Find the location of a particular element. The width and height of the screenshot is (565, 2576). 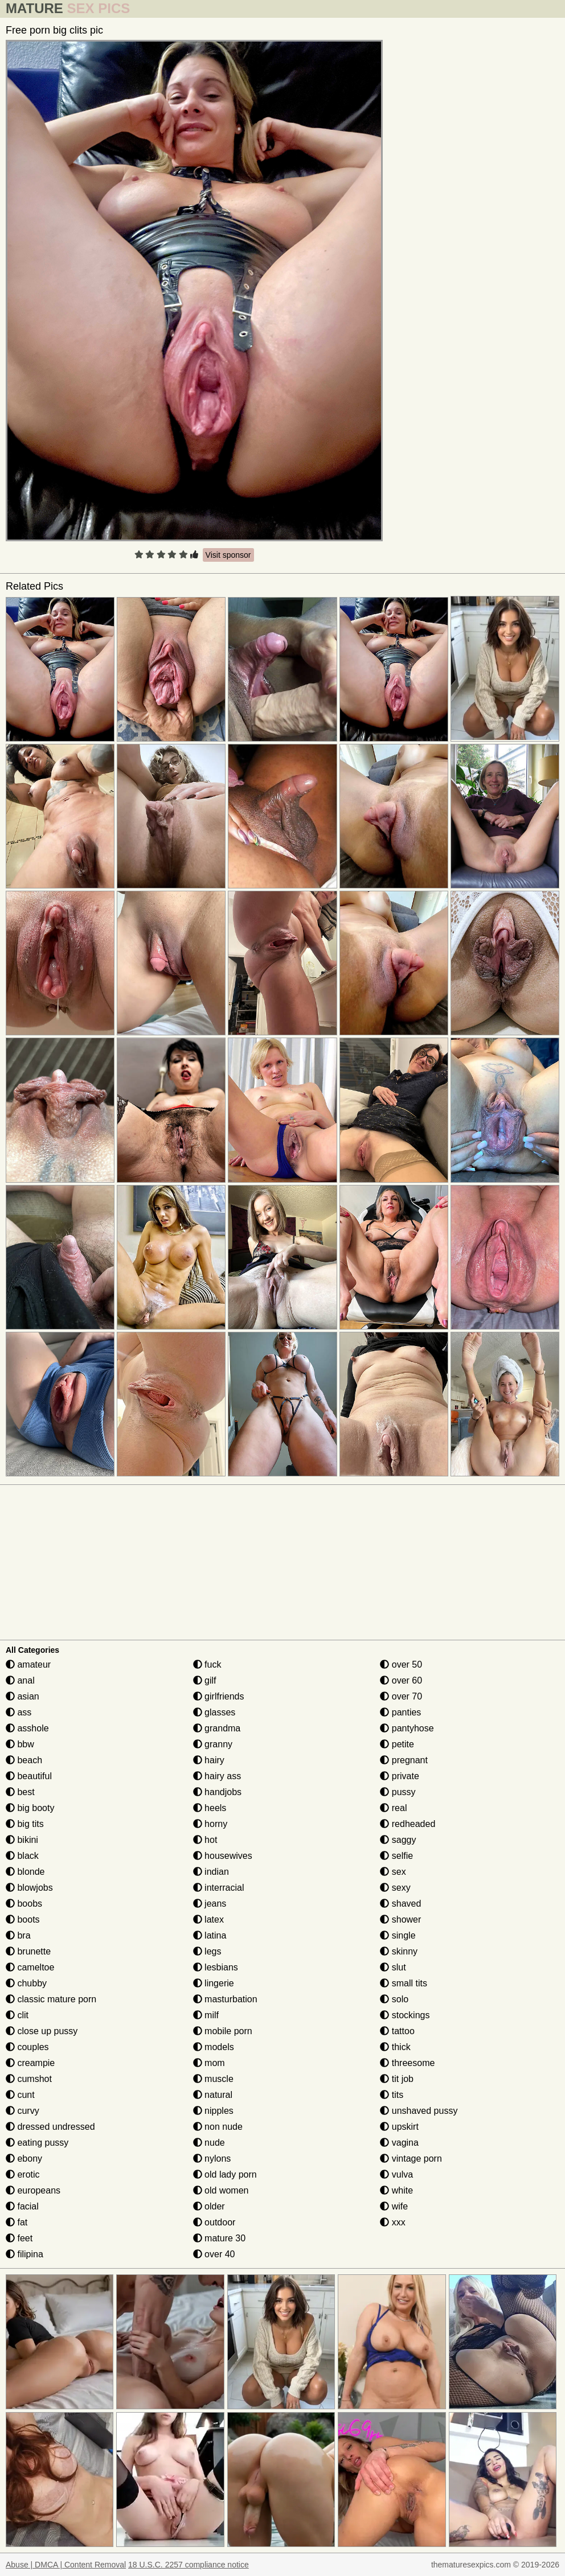

mature 30 is located at coordinates (219, 2238).